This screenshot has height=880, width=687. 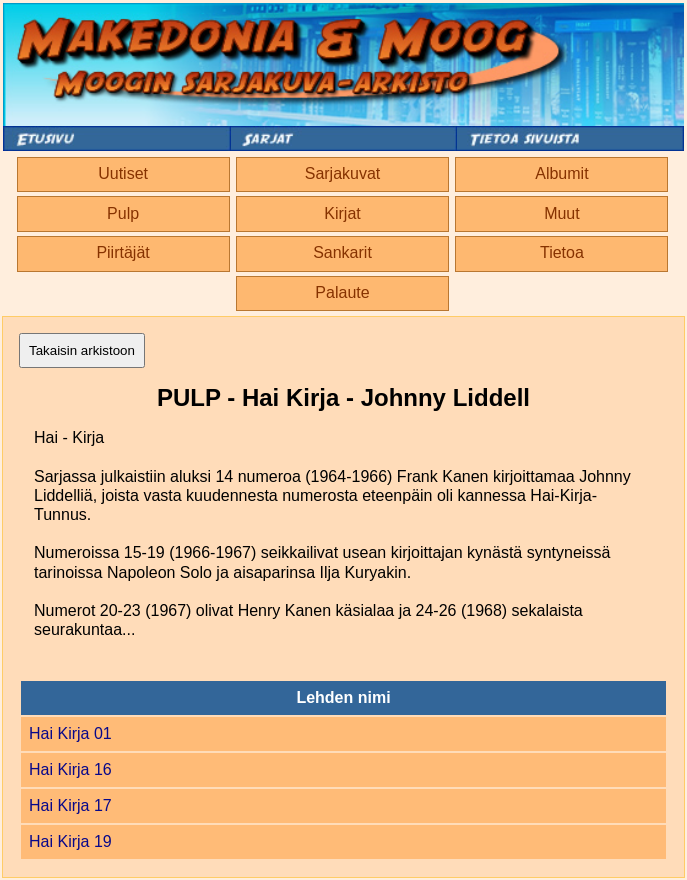 What do you see at coordinates (123, 213) in the screenshot?
I see `Pulp` at bounding box center [123, 213].